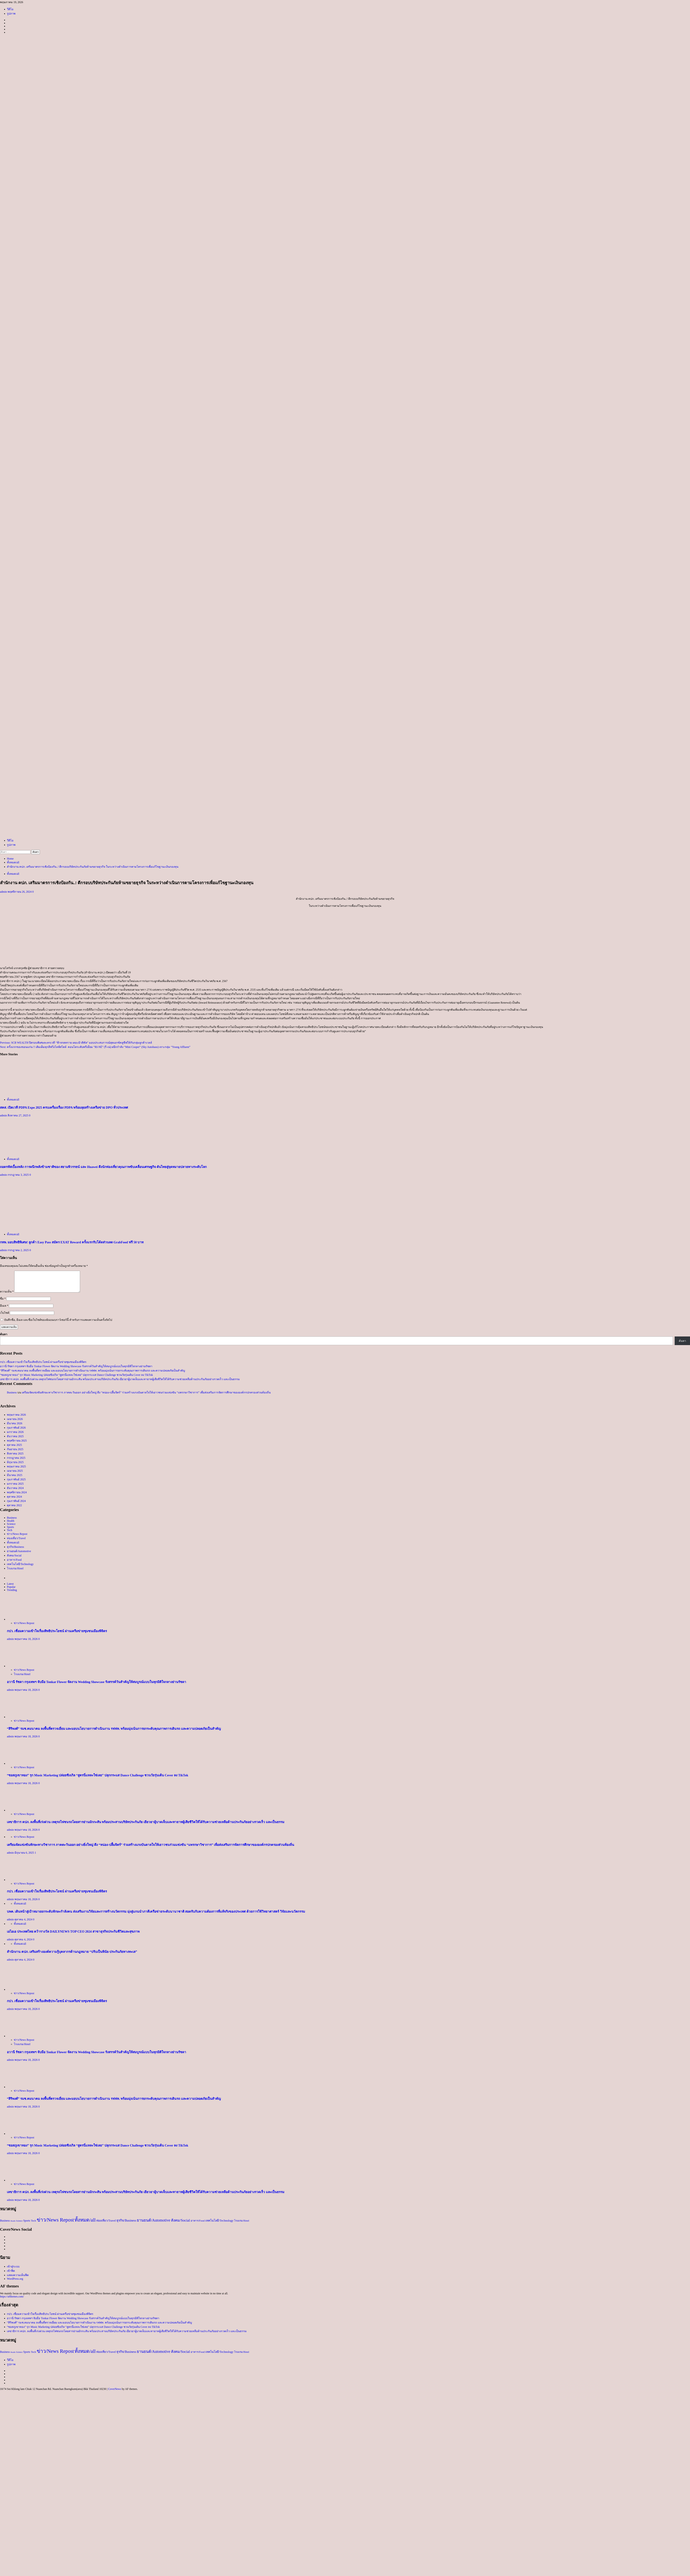 The height and width of the screenshot is (2576, 690). Describe the element at coordinates (14, 1479) in the screenshot. I see `มีนาคม 2025` at that location.